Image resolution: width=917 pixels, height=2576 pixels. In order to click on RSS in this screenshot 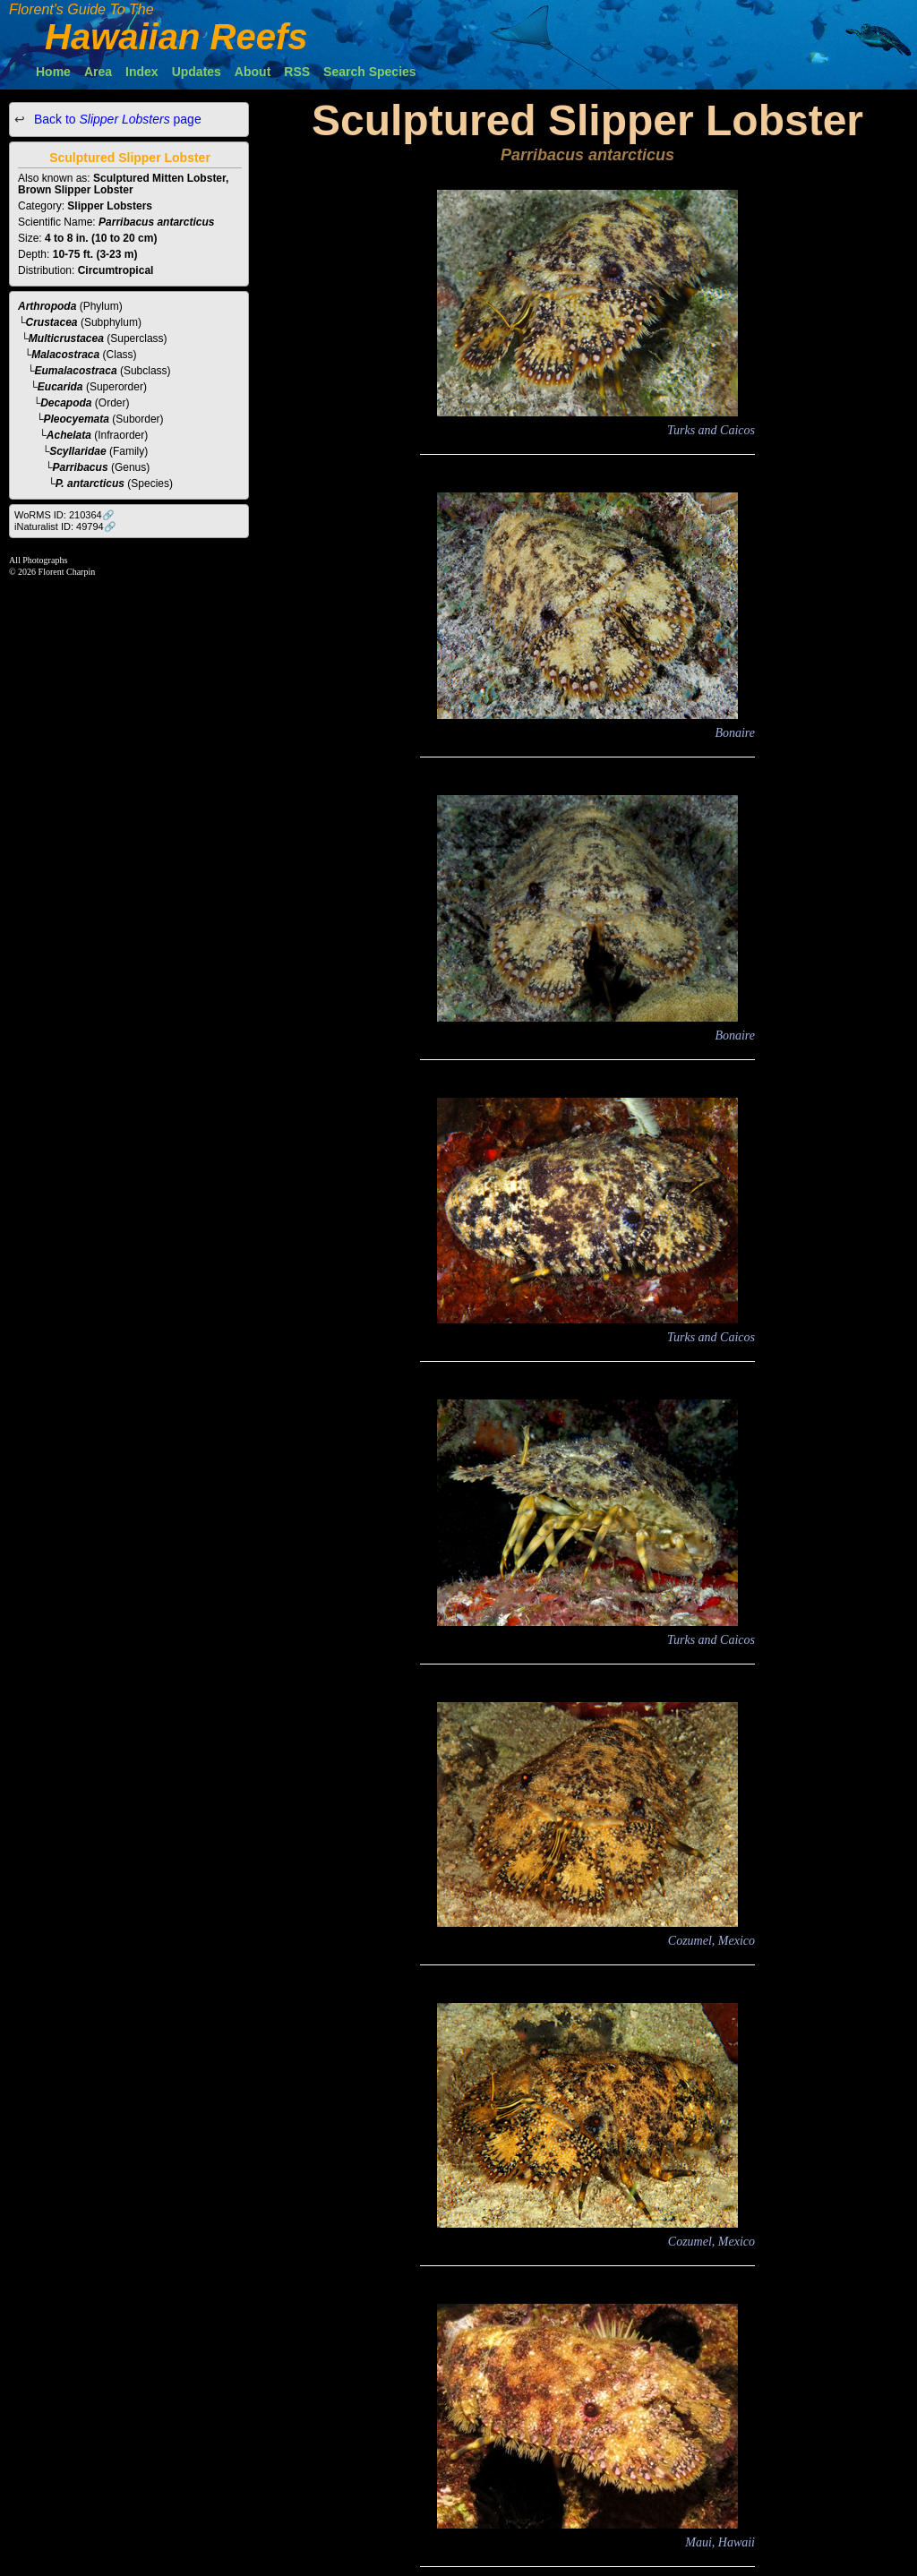, I will do `click(297, 71)`.